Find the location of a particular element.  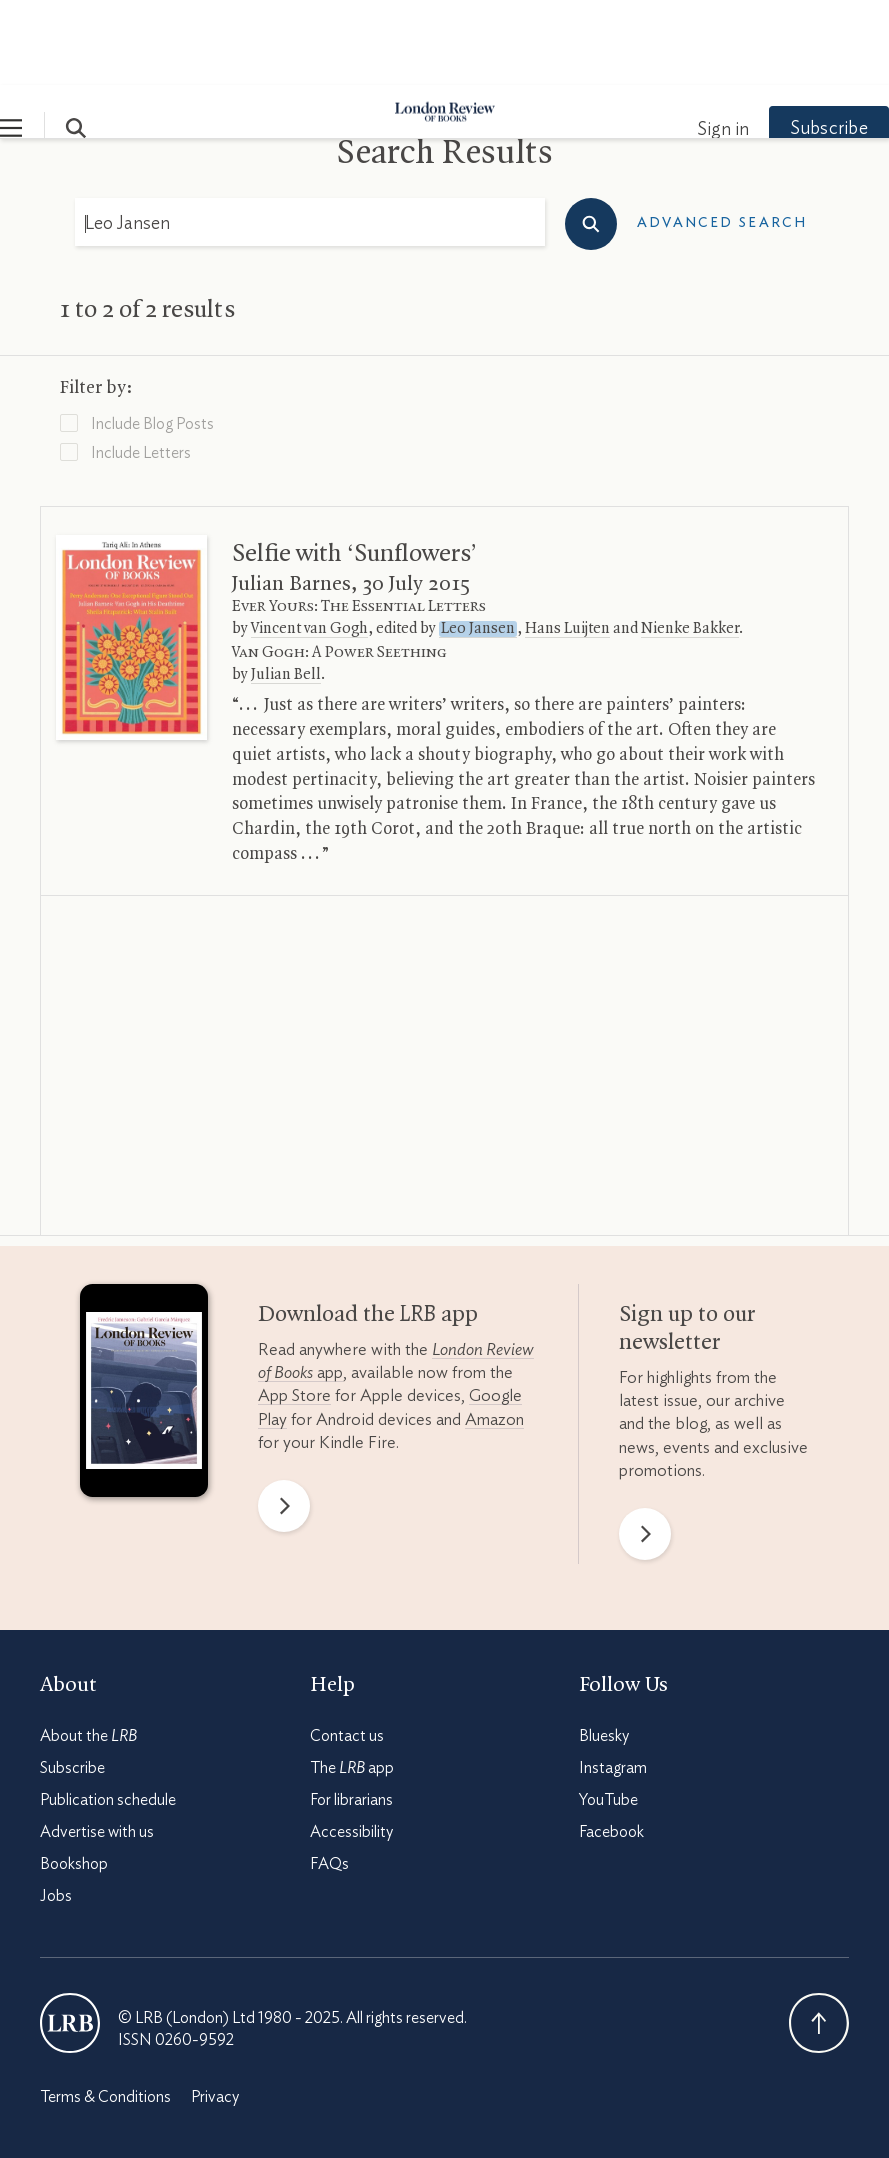

Privacy is located at coordinates (215, 2012).